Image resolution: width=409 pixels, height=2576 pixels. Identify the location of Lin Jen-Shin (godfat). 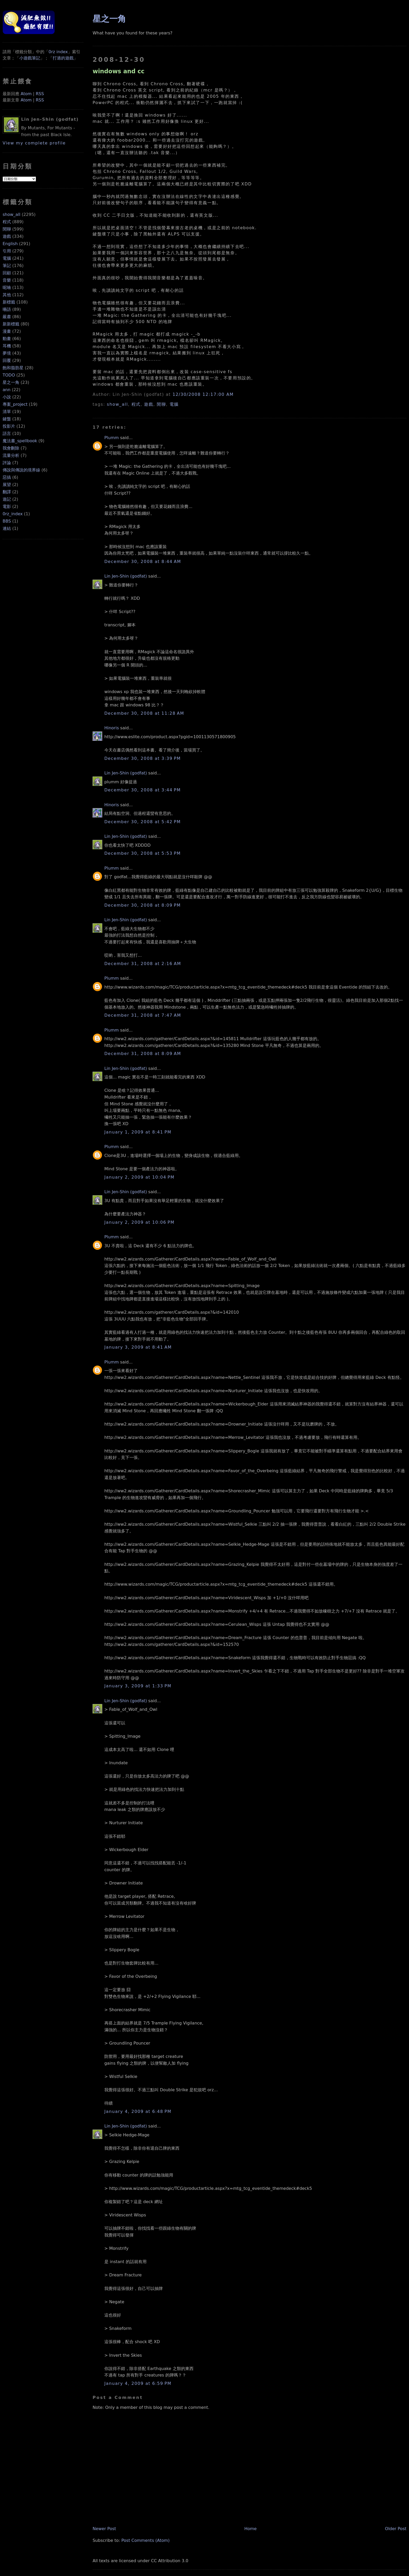
(125, 576).